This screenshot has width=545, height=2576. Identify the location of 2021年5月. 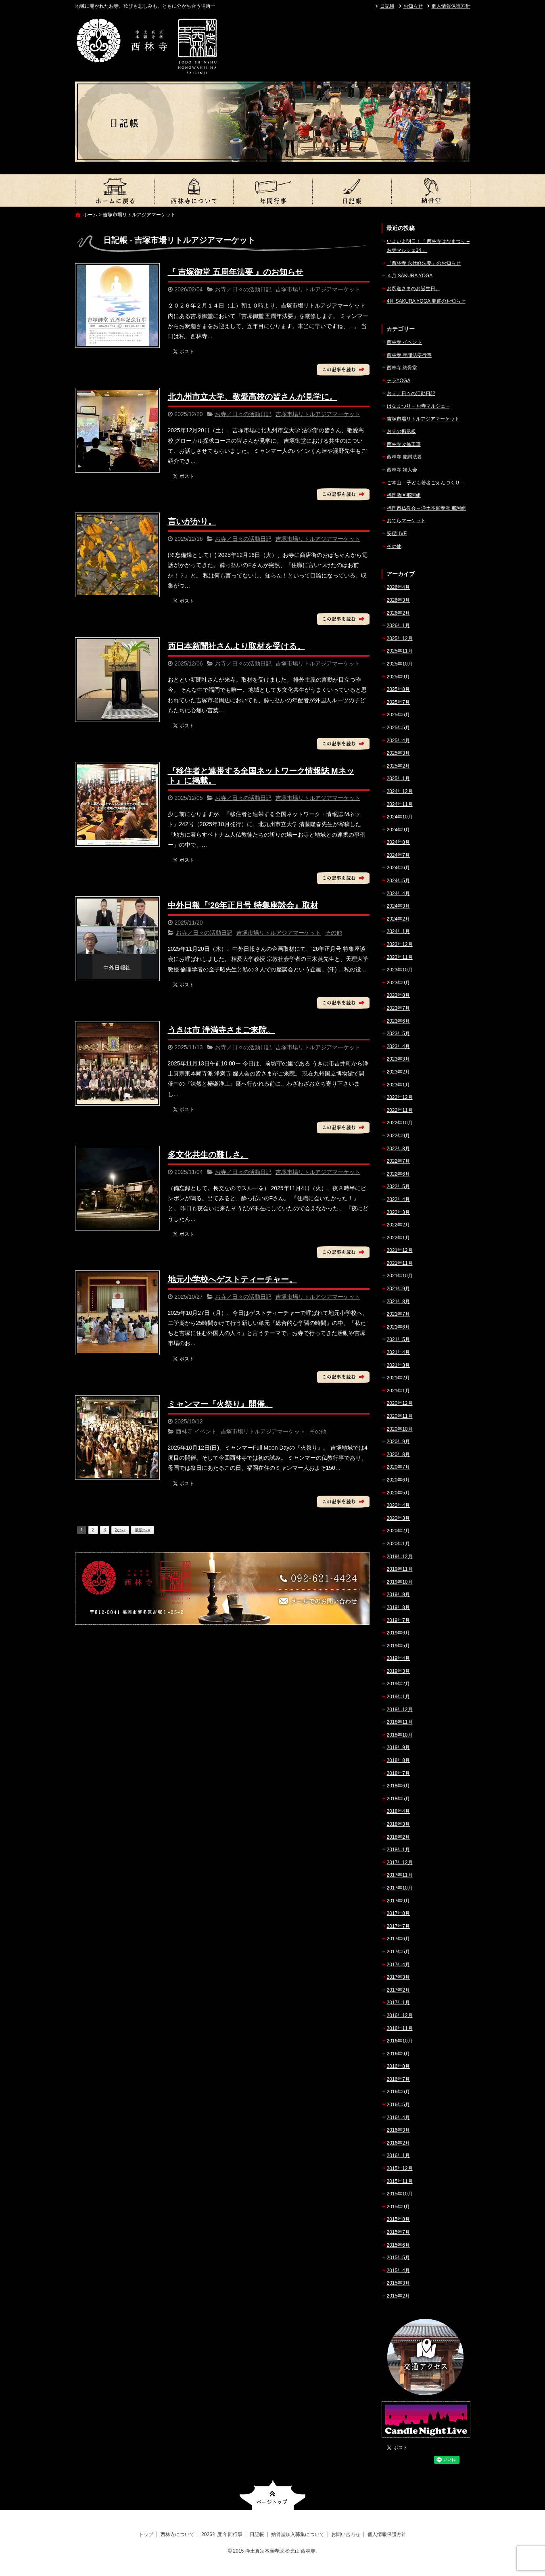
(398, 1339).